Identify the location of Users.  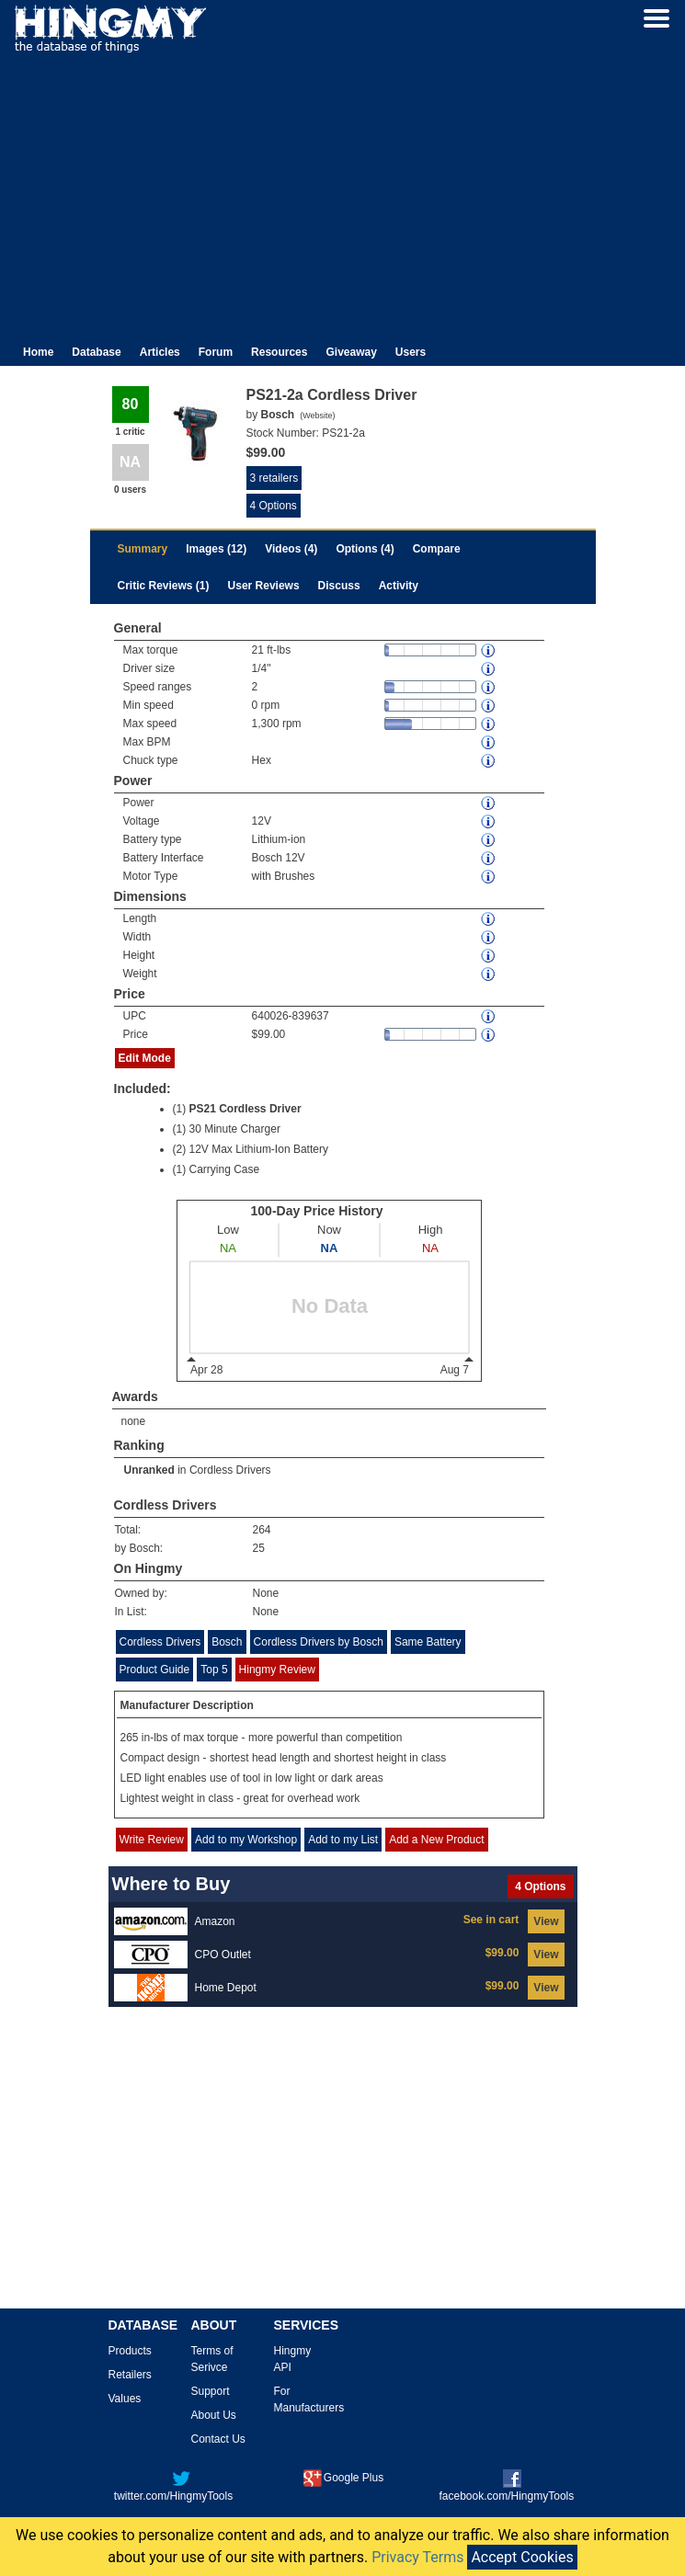
(410, 352).